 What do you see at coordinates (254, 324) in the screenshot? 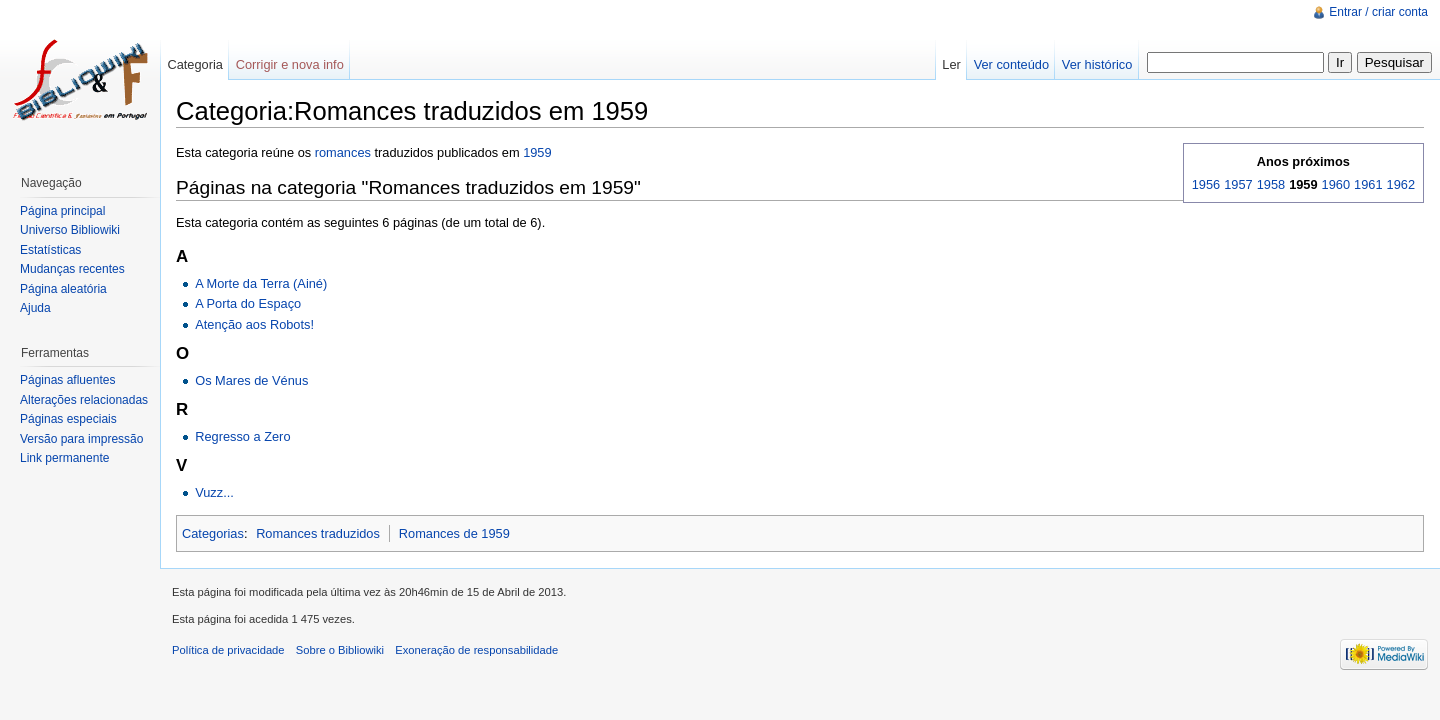
I see `Atenção aos Robots!` at bounding box center [254, 324].